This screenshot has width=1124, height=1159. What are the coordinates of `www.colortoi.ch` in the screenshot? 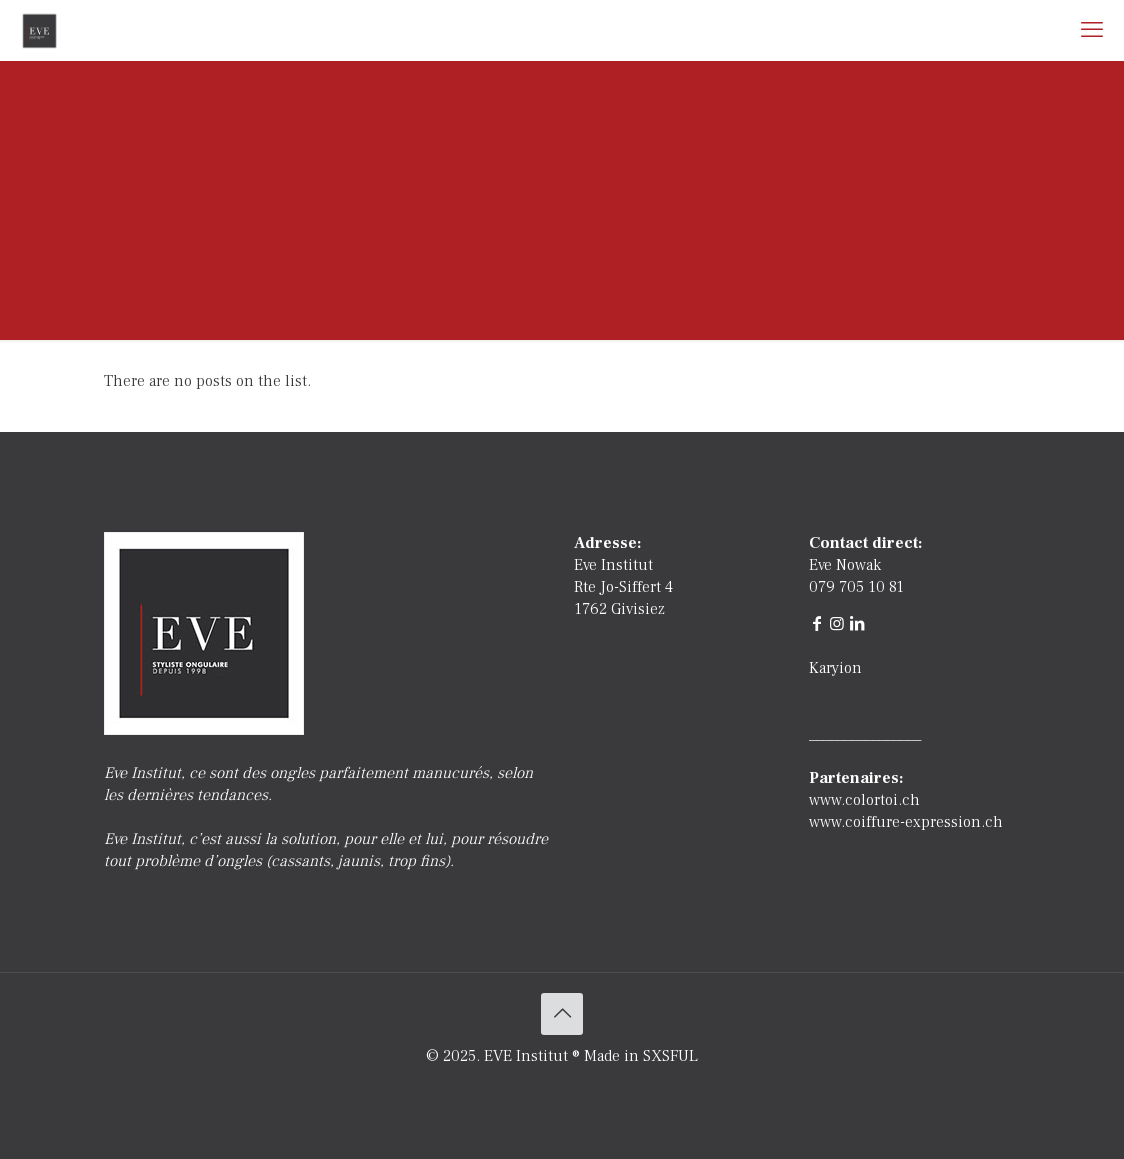 It's located at (864, 800).